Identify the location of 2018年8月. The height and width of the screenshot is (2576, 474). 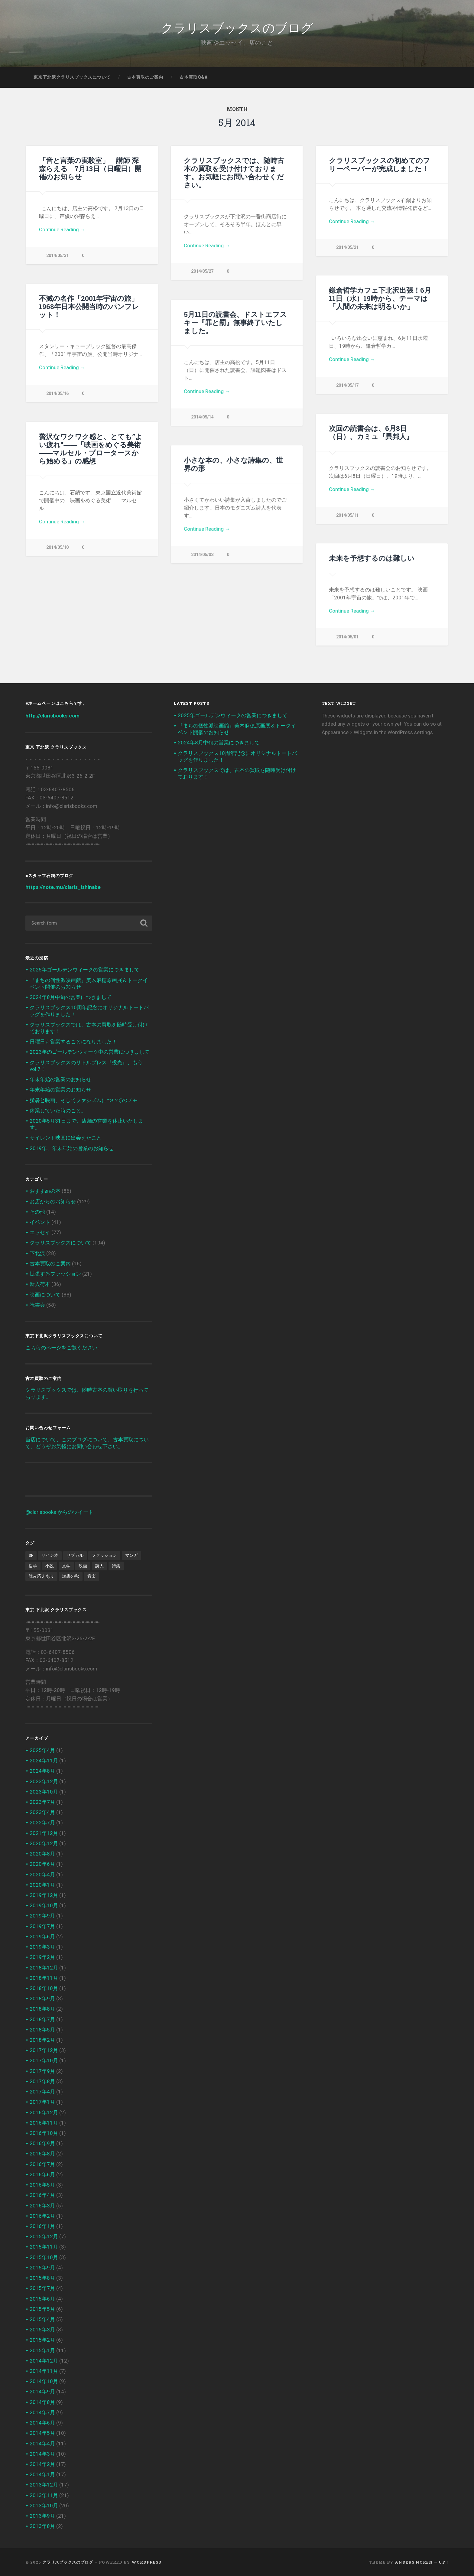
(42, 2009).